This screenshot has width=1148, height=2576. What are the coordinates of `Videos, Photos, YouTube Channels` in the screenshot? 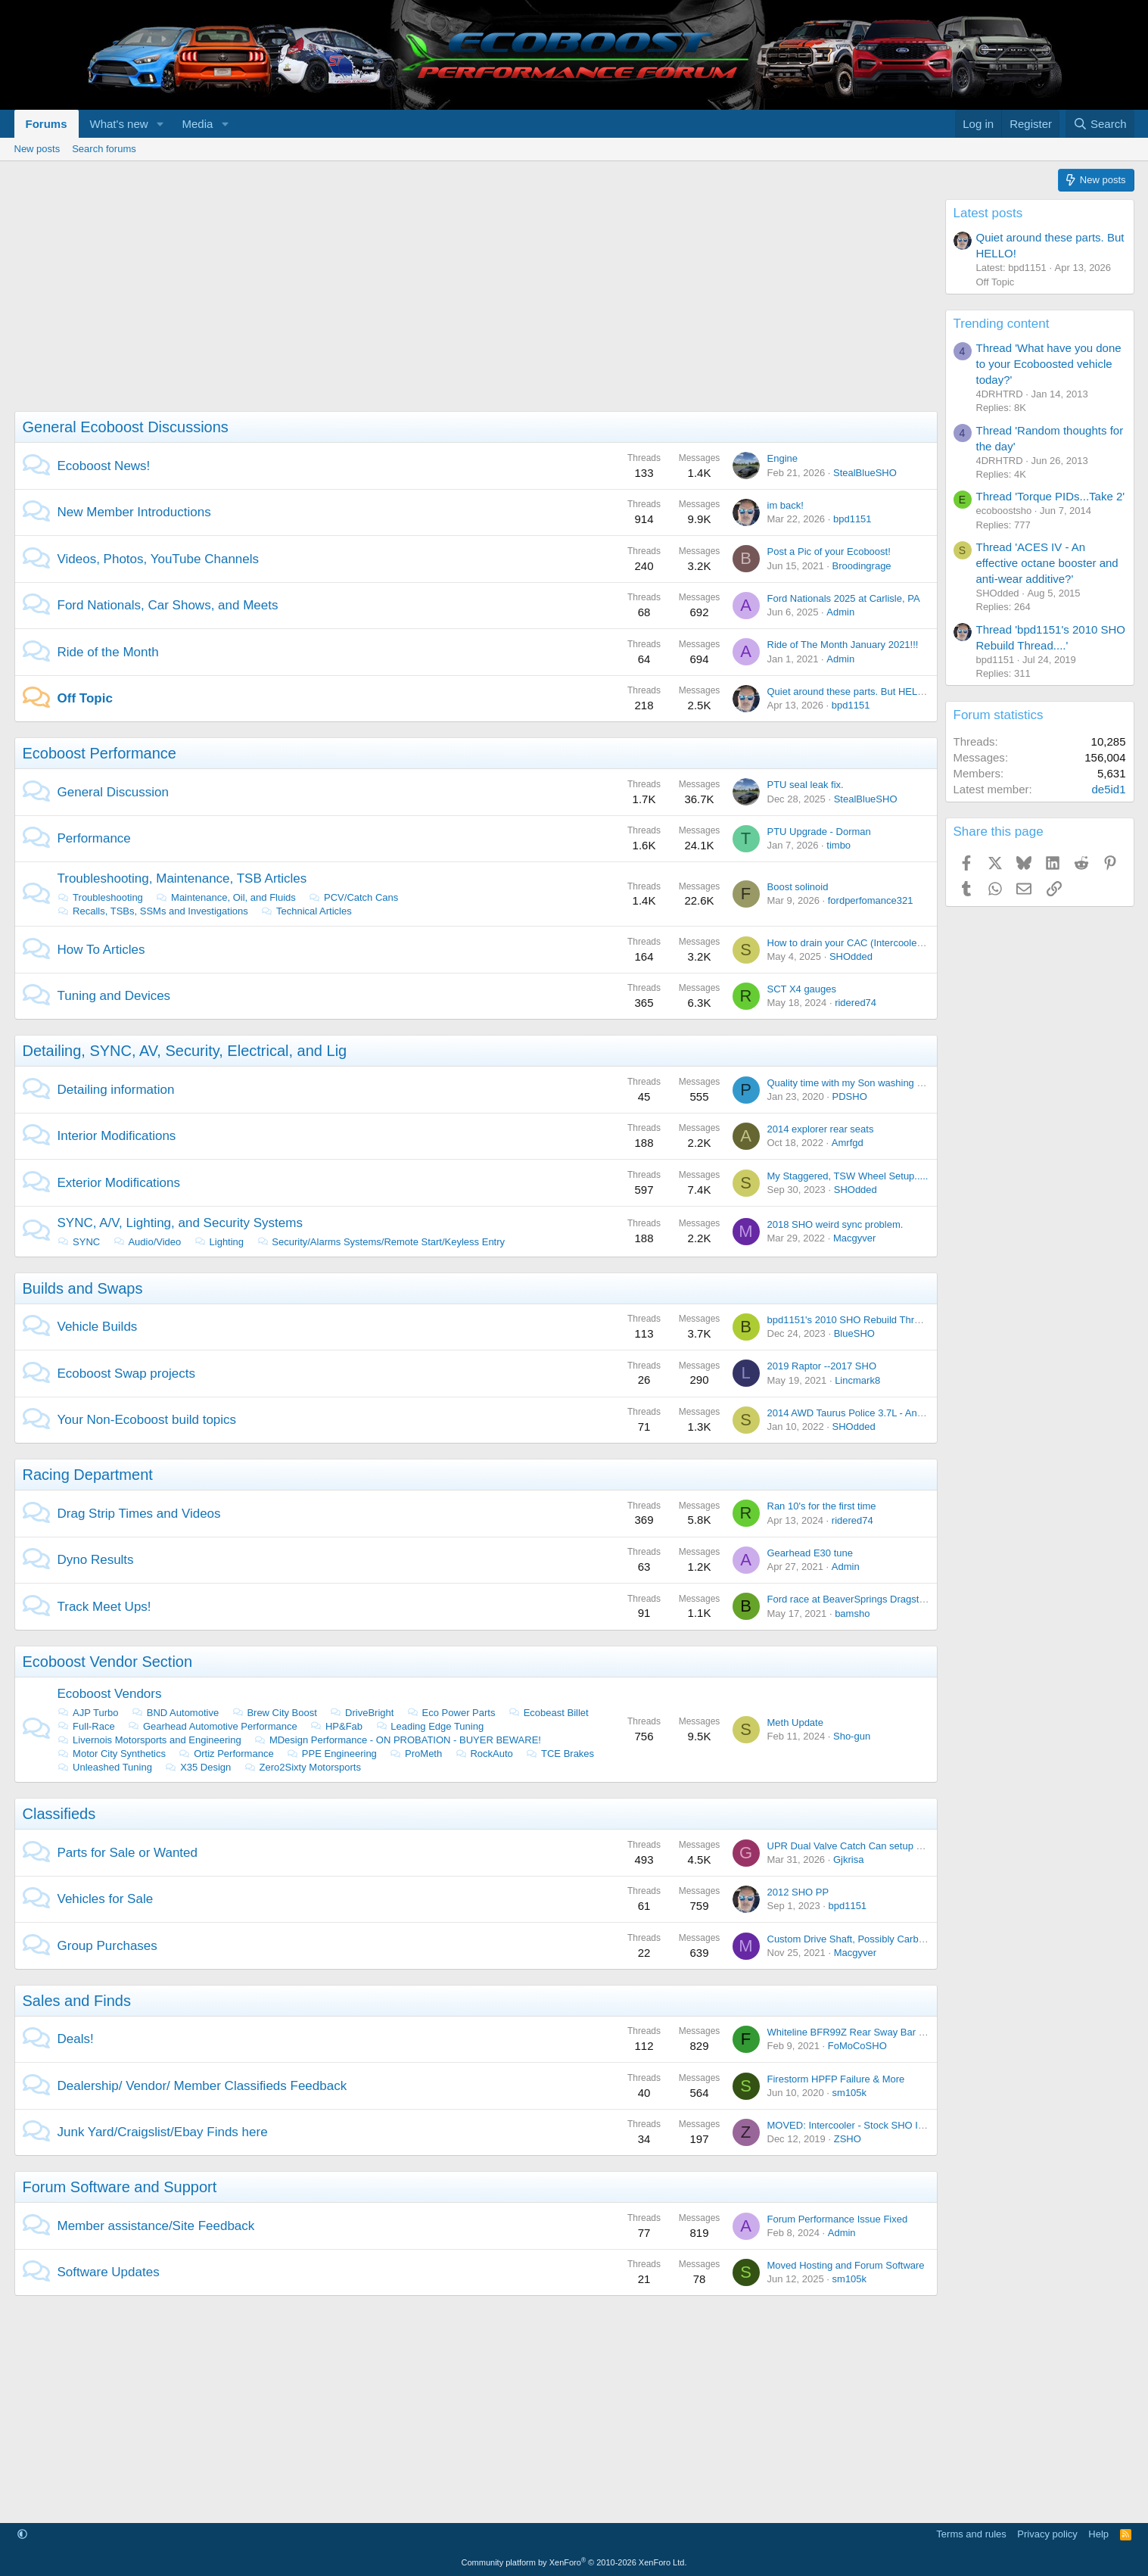 It's located at (159, 559).